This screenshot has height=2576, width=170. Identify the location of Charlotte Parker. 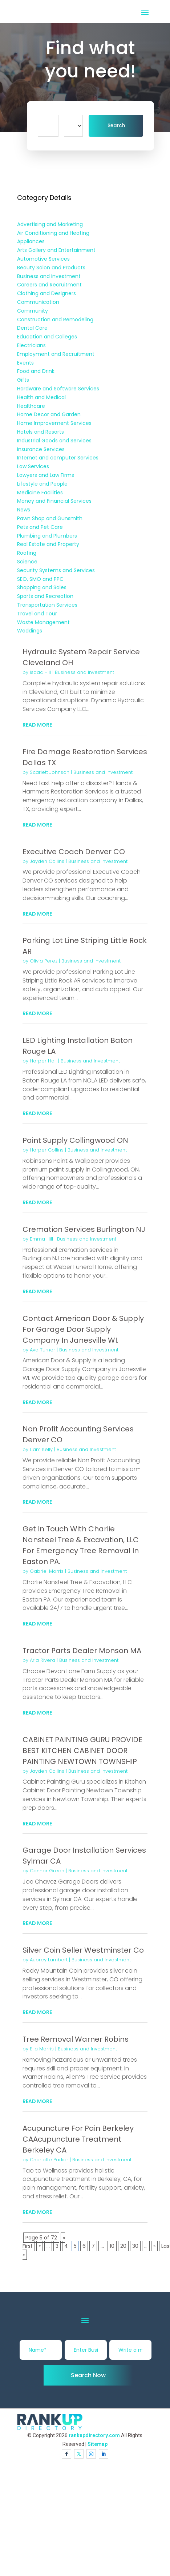
(49, 2159).